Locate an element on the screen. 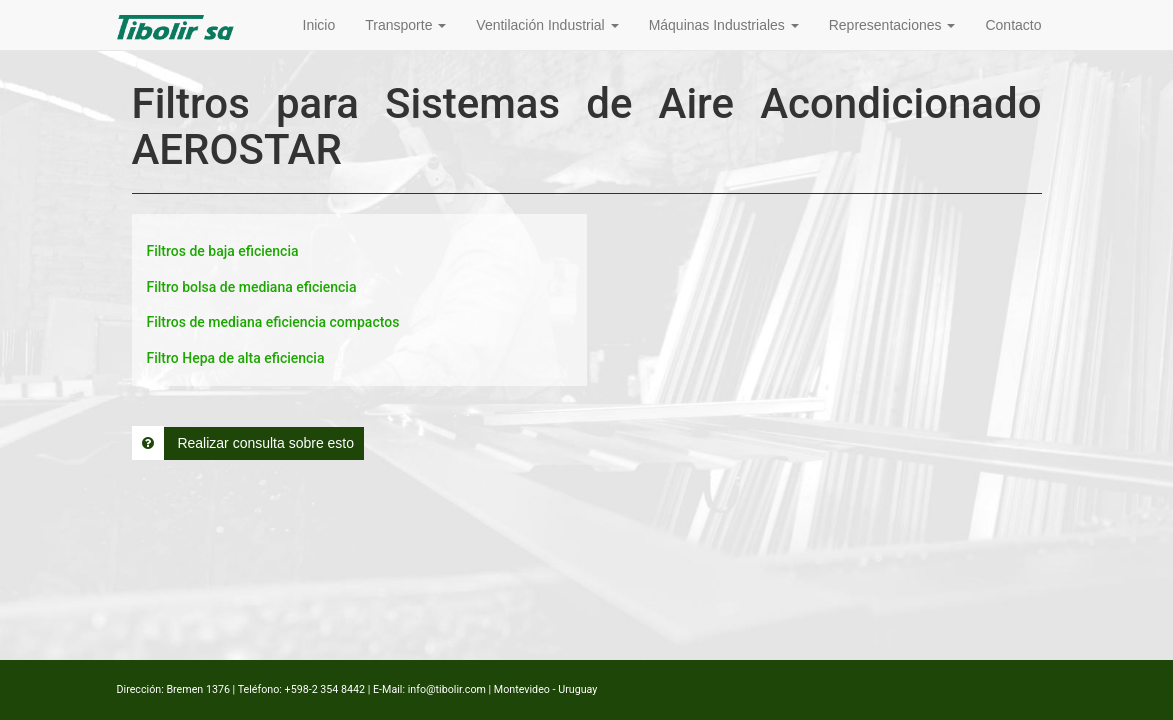 The width and height of the screenshot is (1173, 720). Contacto is located at coordinates (1013, 25).